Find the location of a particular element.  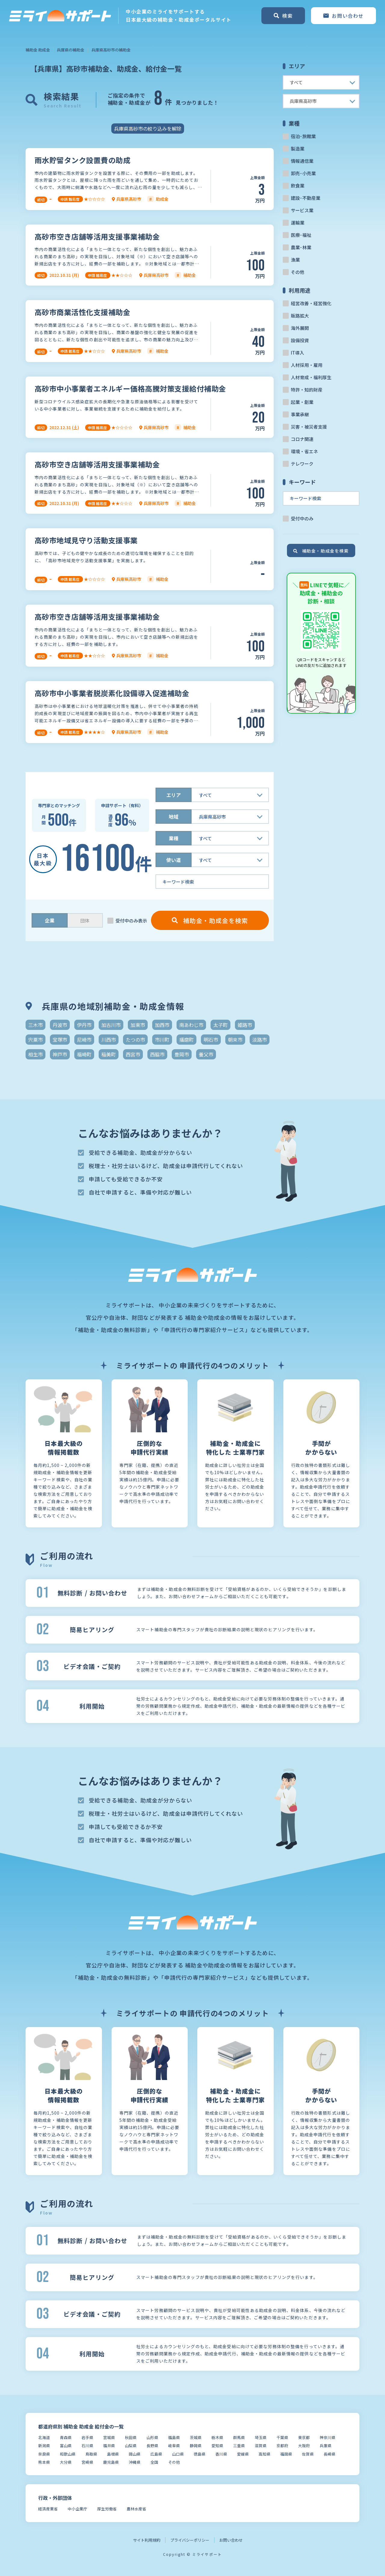

福島県 is located at coordinates (174, 2437).